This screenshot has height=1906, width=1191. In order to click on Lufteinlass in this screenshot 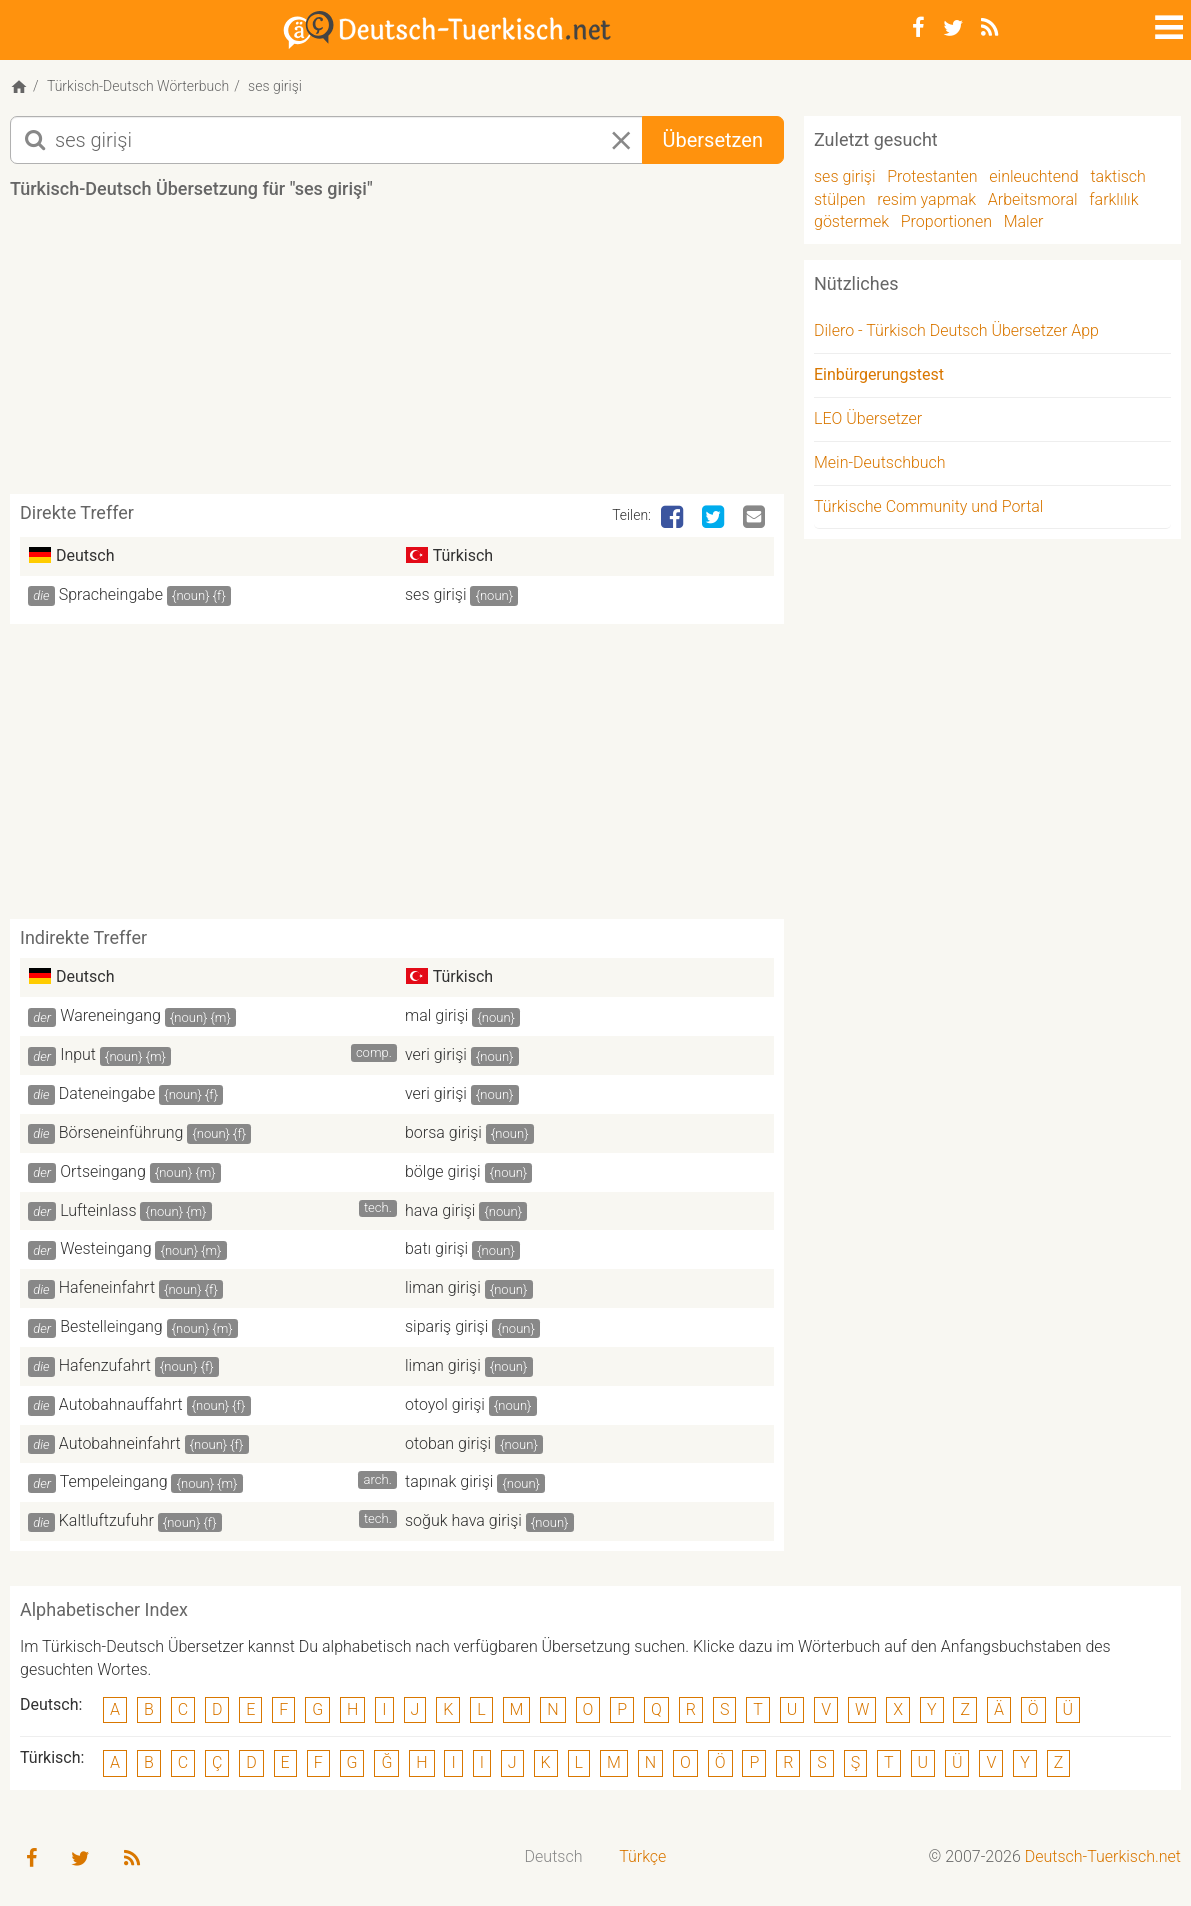, I will do `click(98, 1210)`.